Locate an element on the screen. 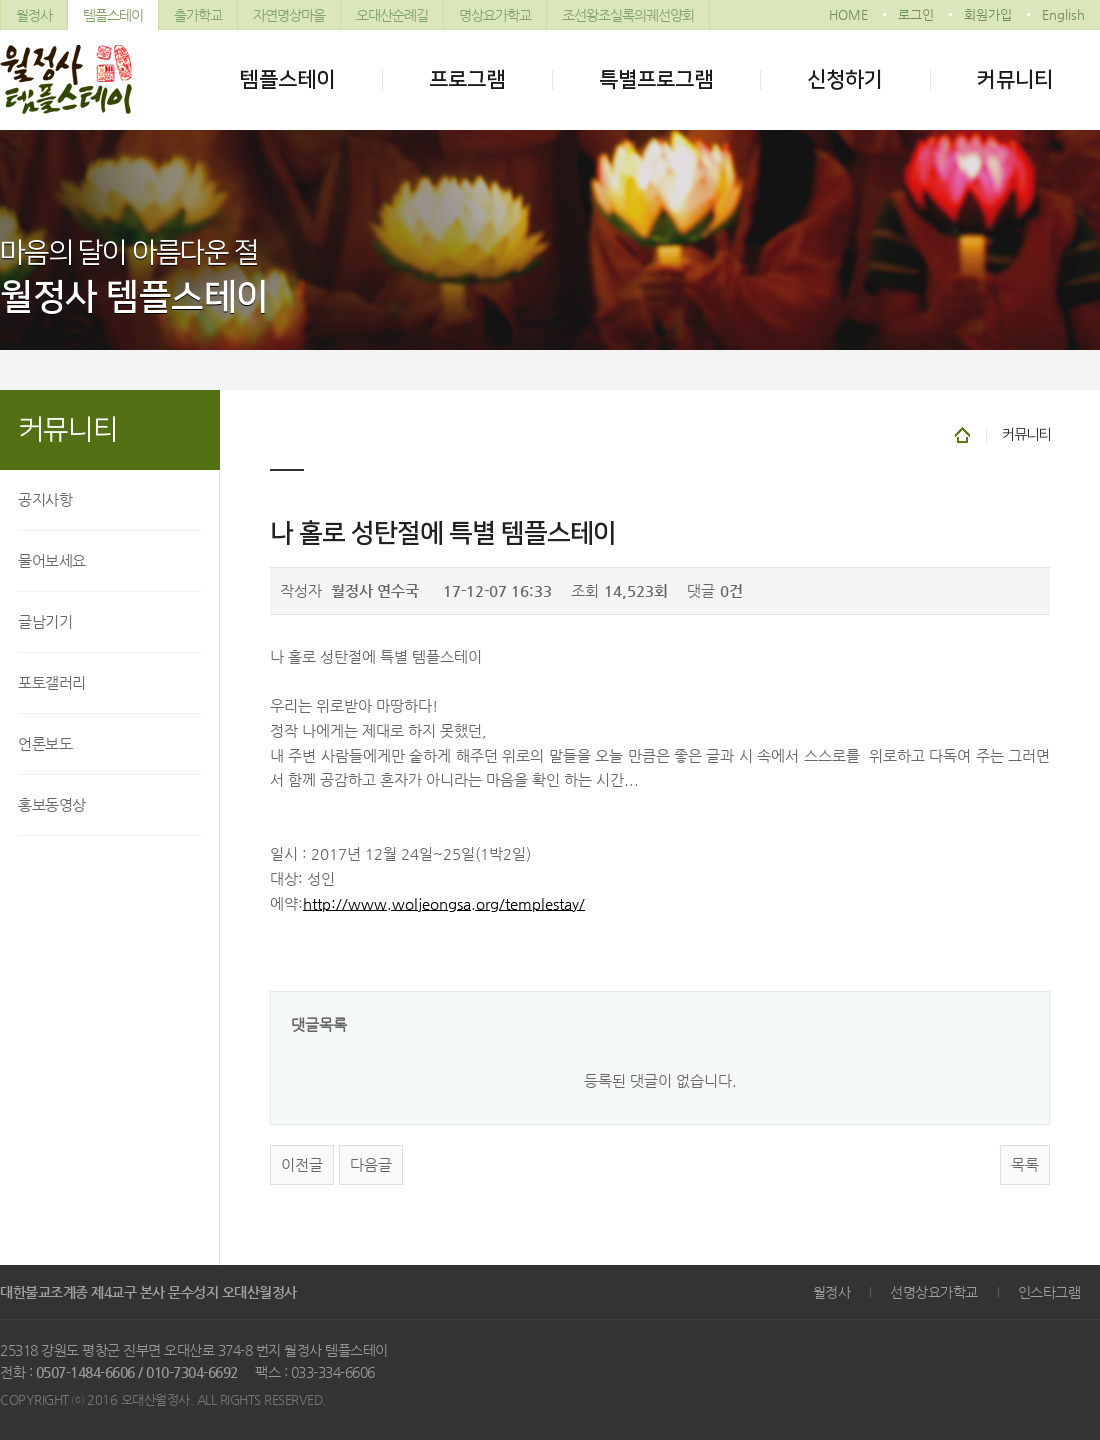 The width and height of the screenshot is (1100, 1440). 목록 is located at coordinates (1025, 1165).